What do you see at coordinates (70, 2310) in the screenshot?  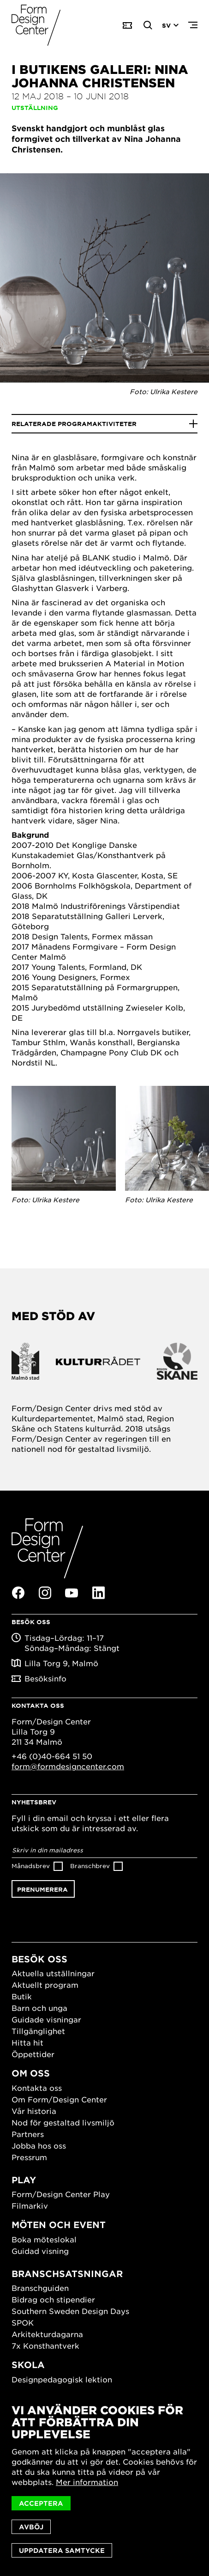 I see `Southern Sweden Design Days` at bounding box center [70, 2310].